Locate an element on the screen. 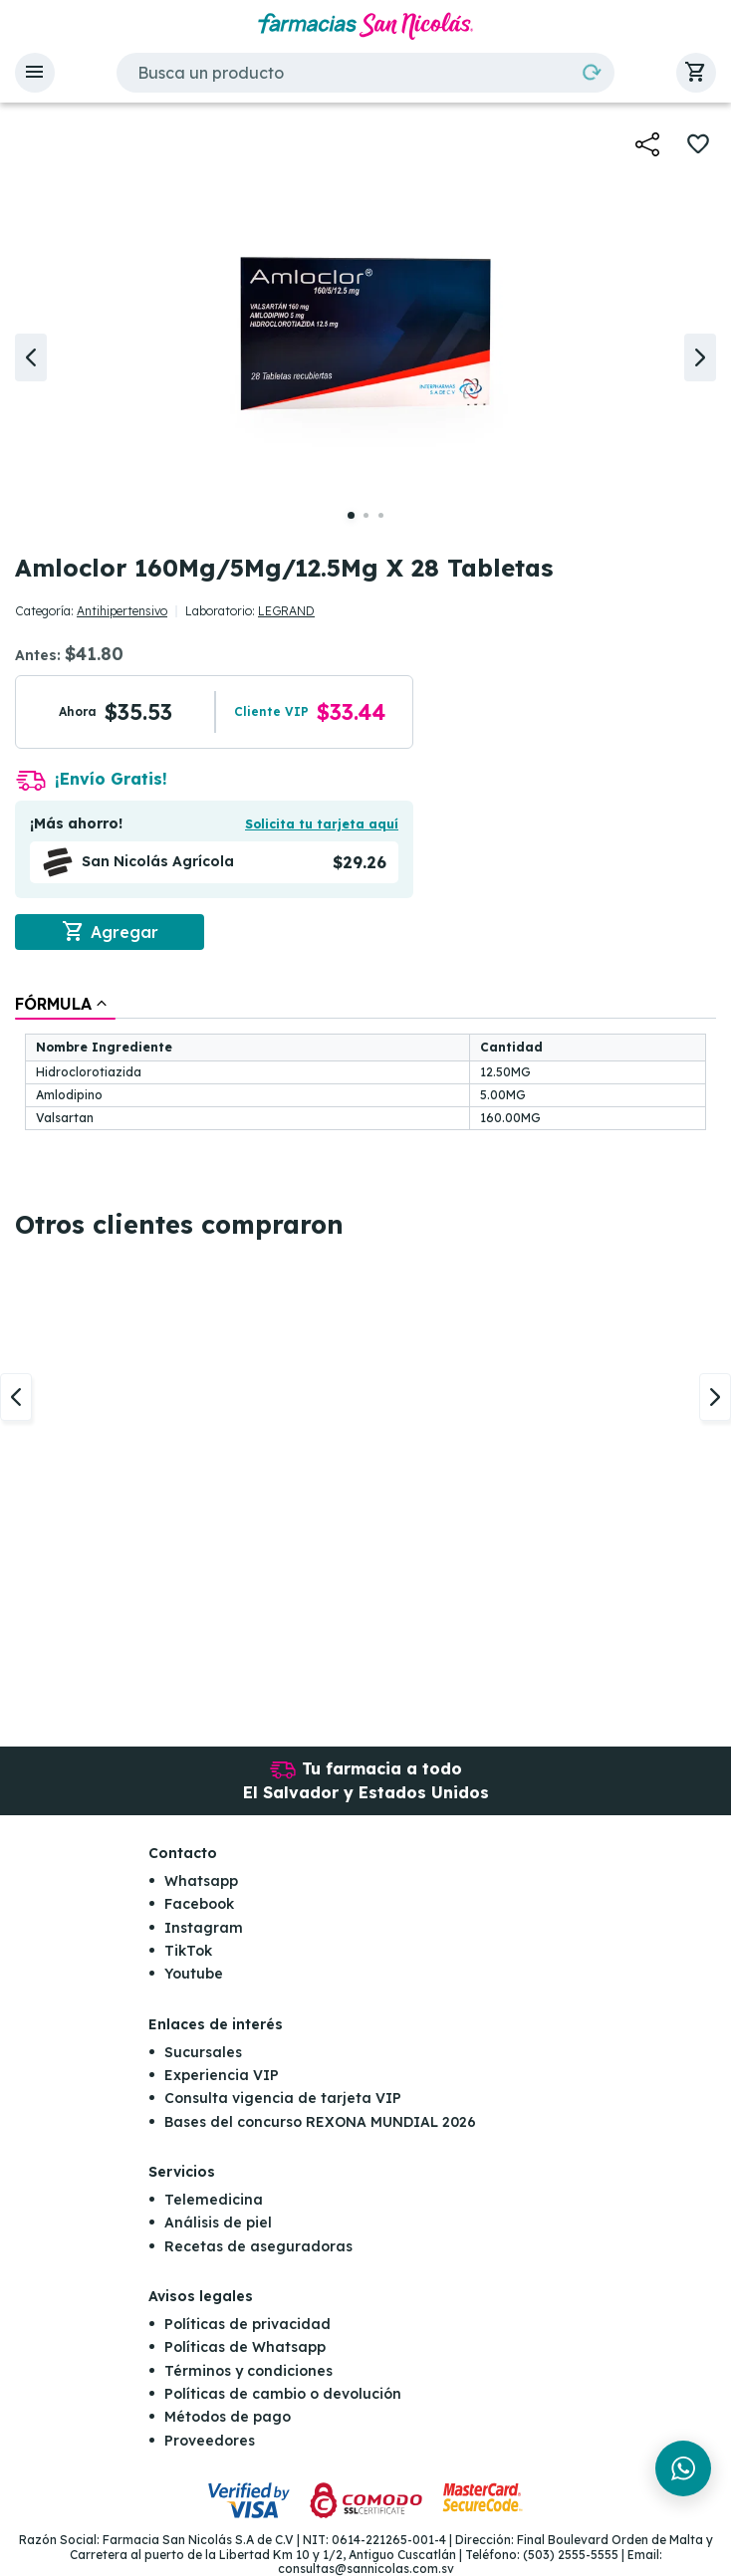 The width and height of the screenshot is (731, 2576). [tab] is located at coordinates (65, 1004).